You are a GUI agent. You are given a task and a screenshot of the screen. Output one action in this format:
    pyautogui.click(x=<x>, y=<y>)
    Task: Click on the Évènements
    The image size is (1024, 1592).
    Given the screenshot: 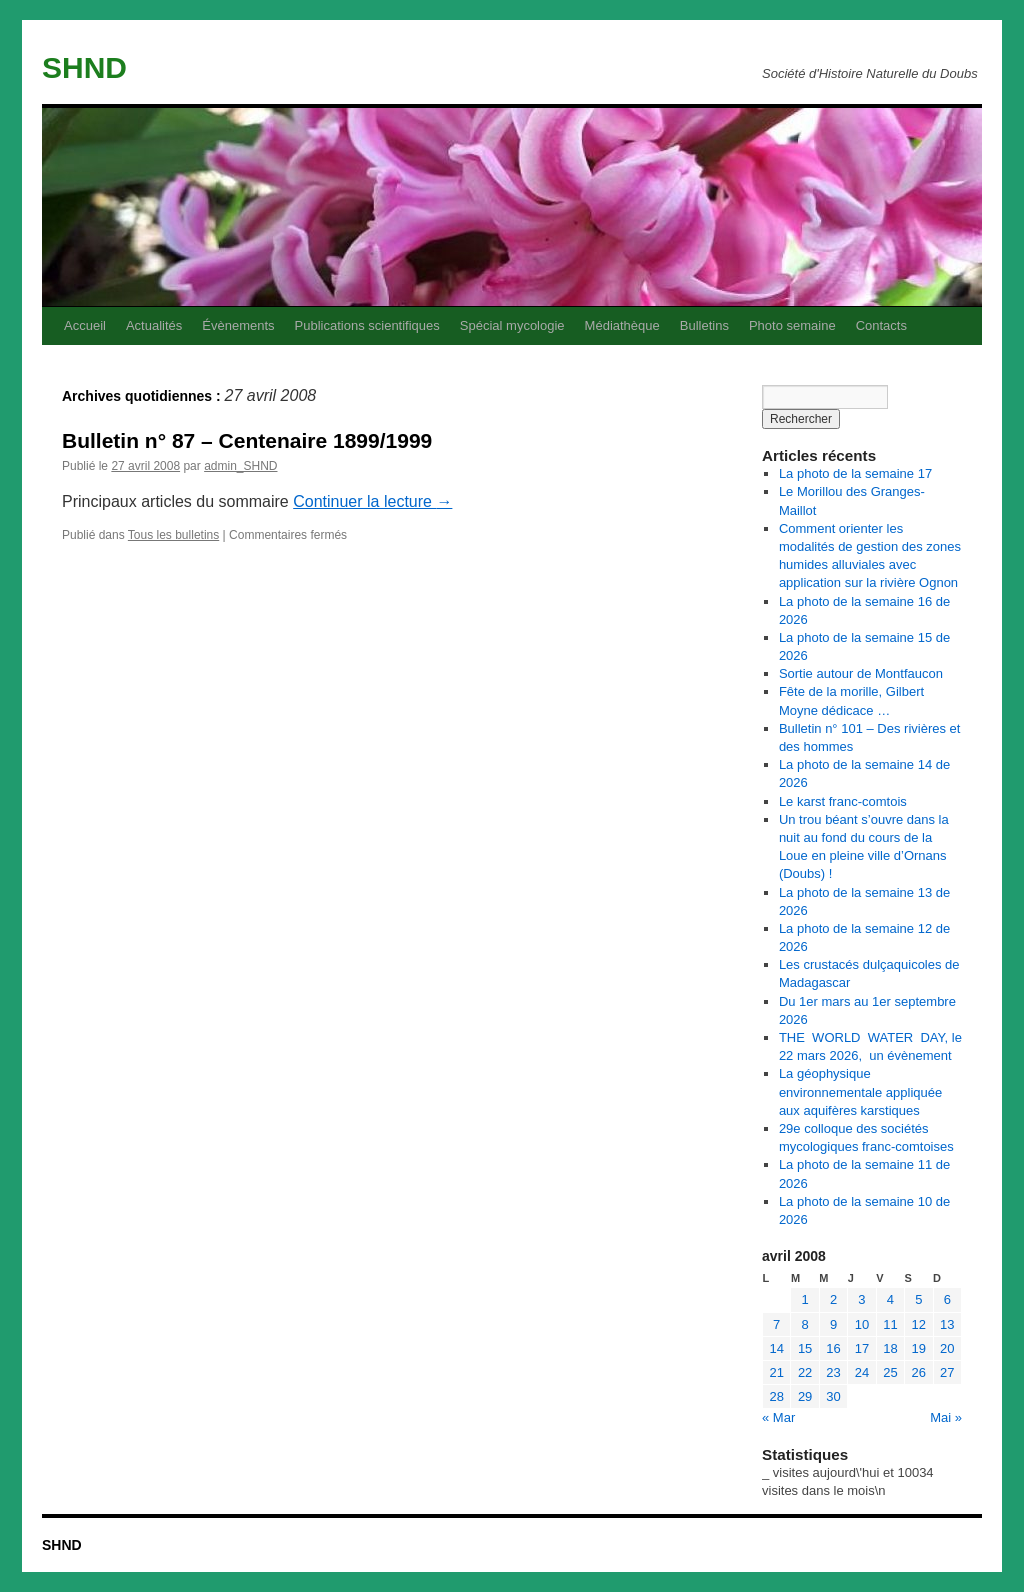 What is the action you would take?
    pyautogui.click(x=238, y=325)
    